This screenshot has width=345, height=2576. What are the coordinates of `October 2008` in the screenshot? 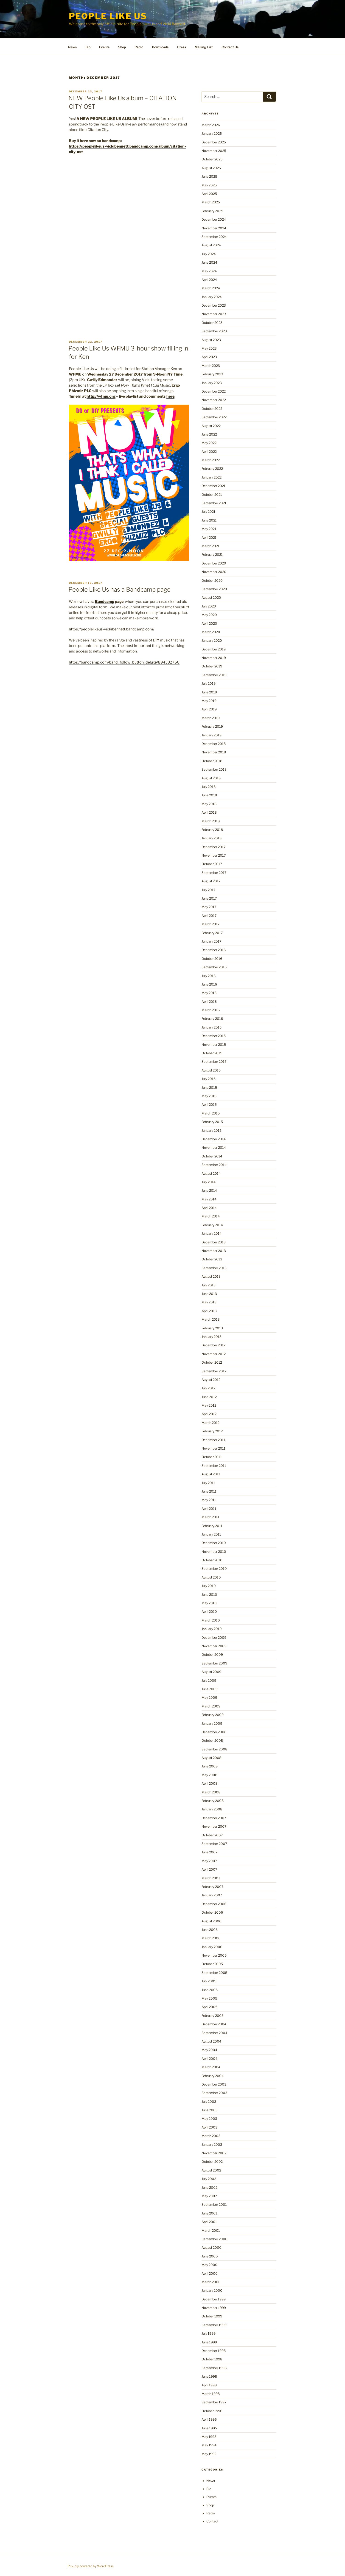 It's located at (212, 1740).